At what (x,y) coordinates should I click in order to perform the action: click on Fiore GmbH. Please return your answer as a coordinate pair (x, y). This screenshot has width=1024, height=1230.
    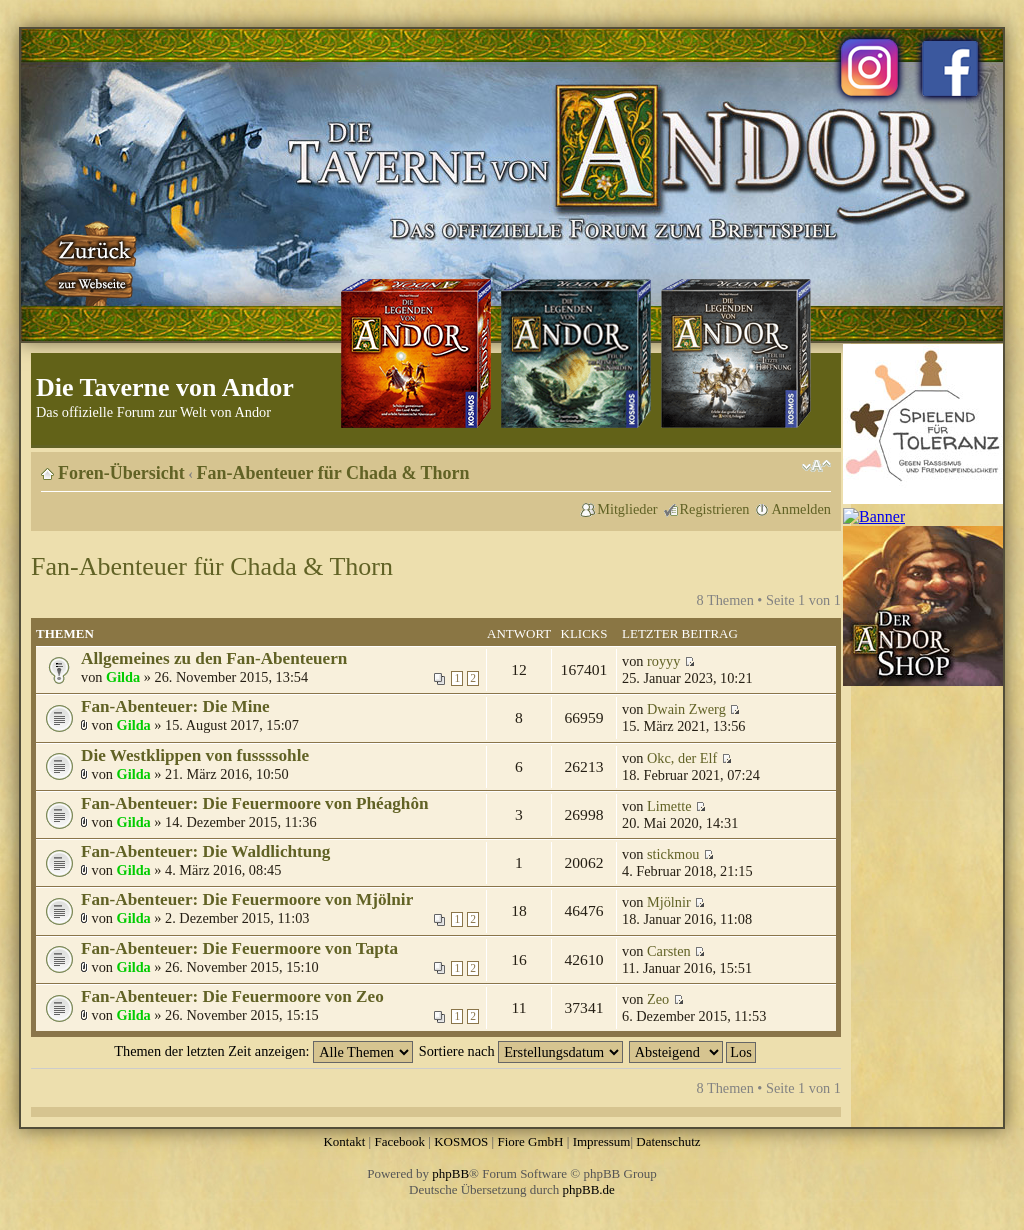
    Looking at the image, I should click on (530, 1141).